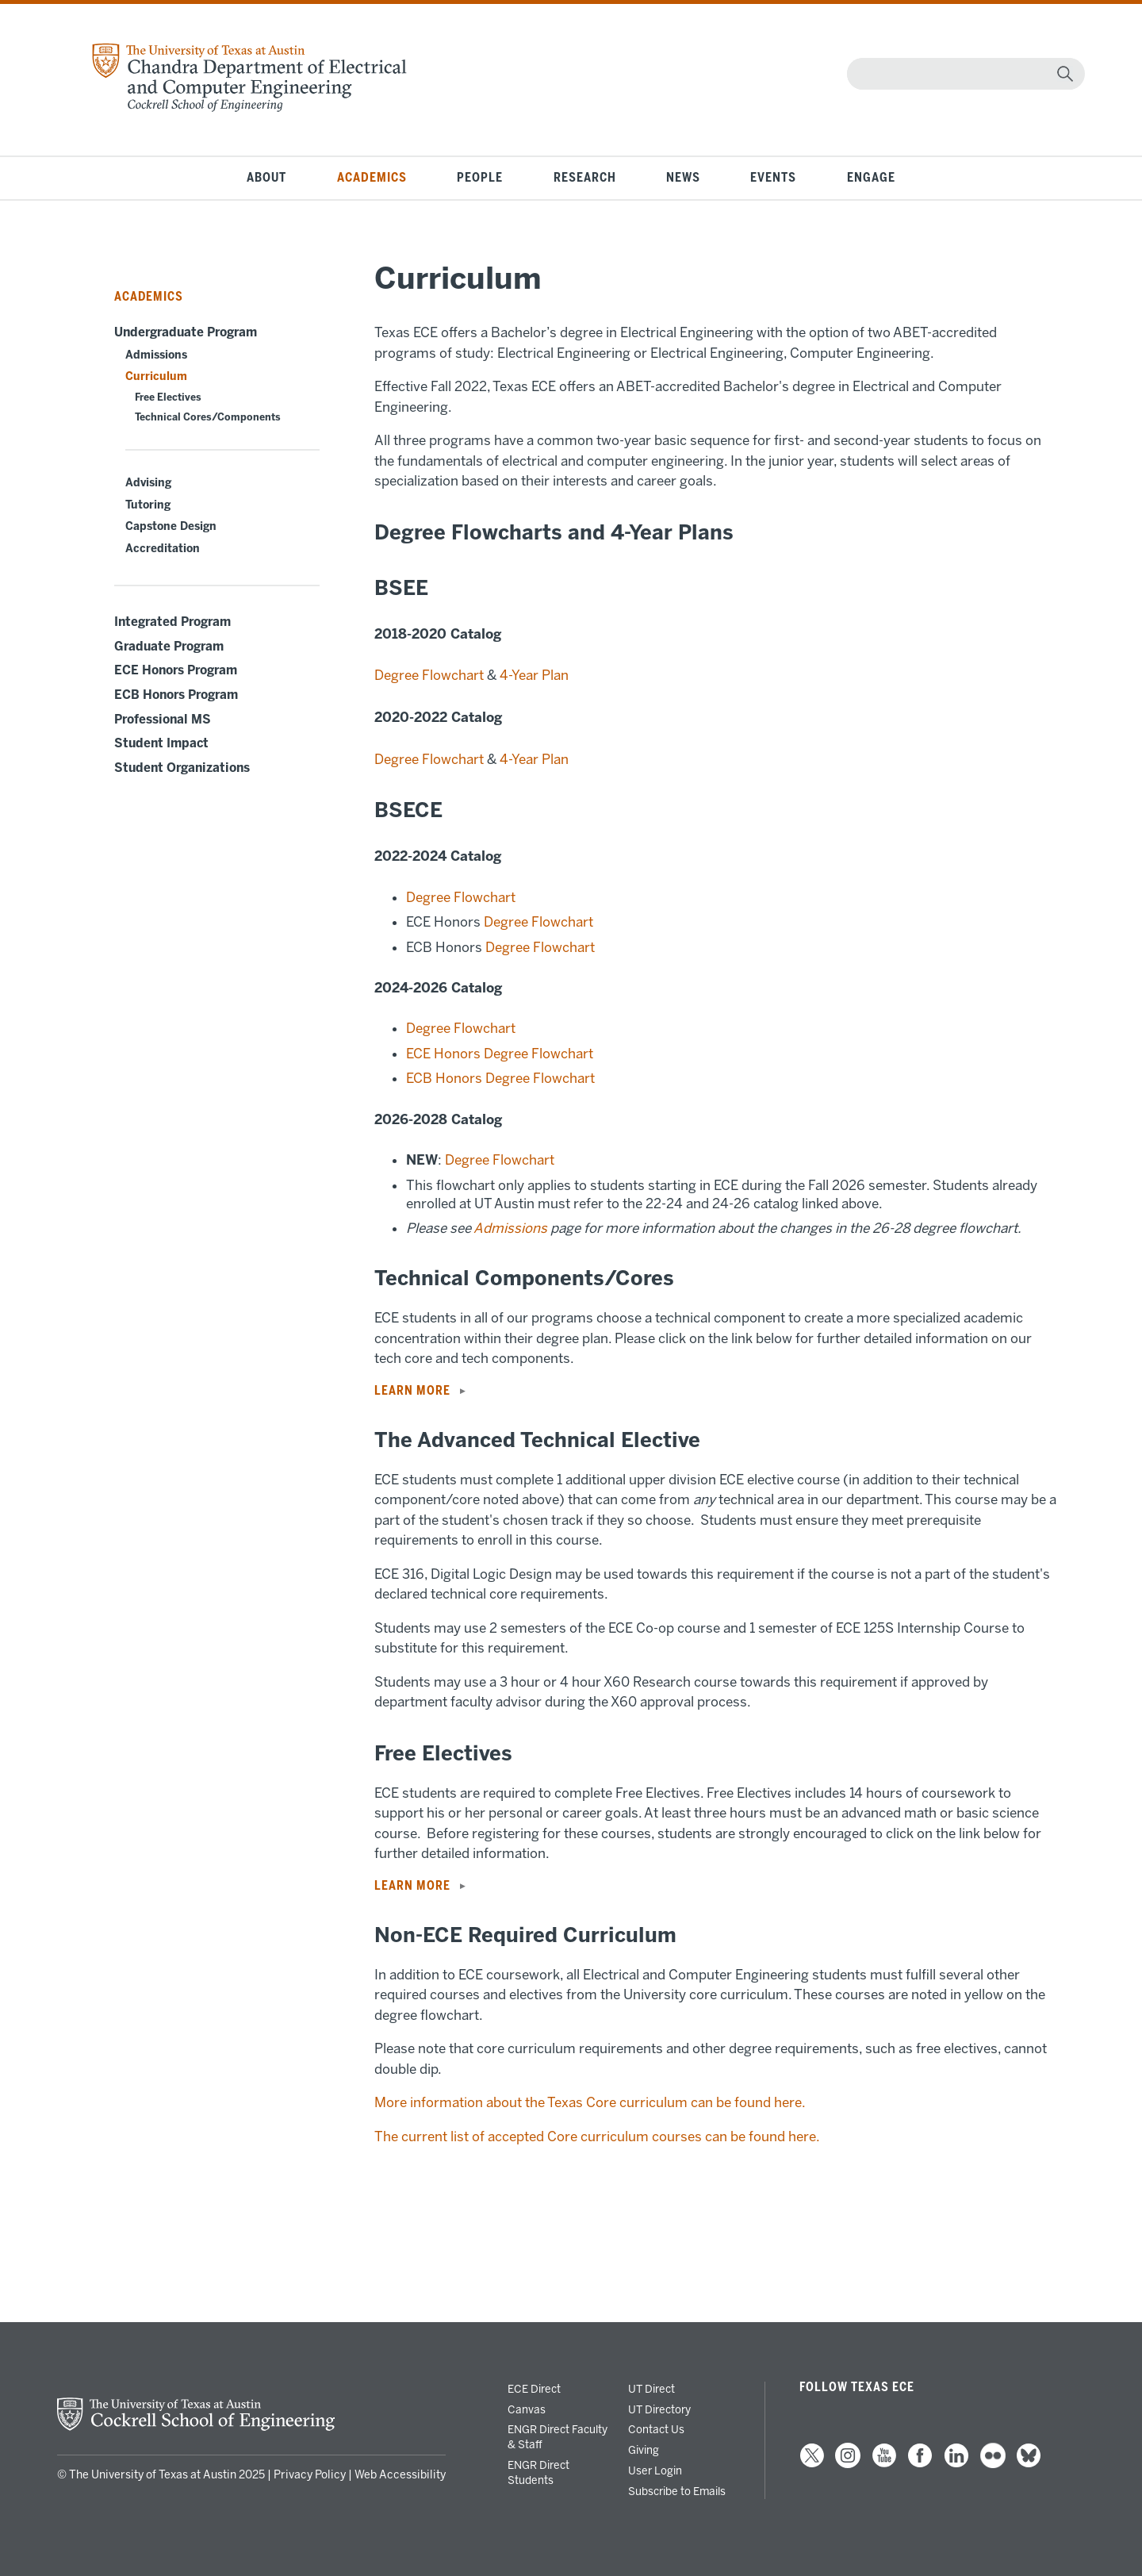 The height and width of the screenshot is (2576, 1142). I want to click on ECE Honors Degree Flowchart, so click(499, 1053).